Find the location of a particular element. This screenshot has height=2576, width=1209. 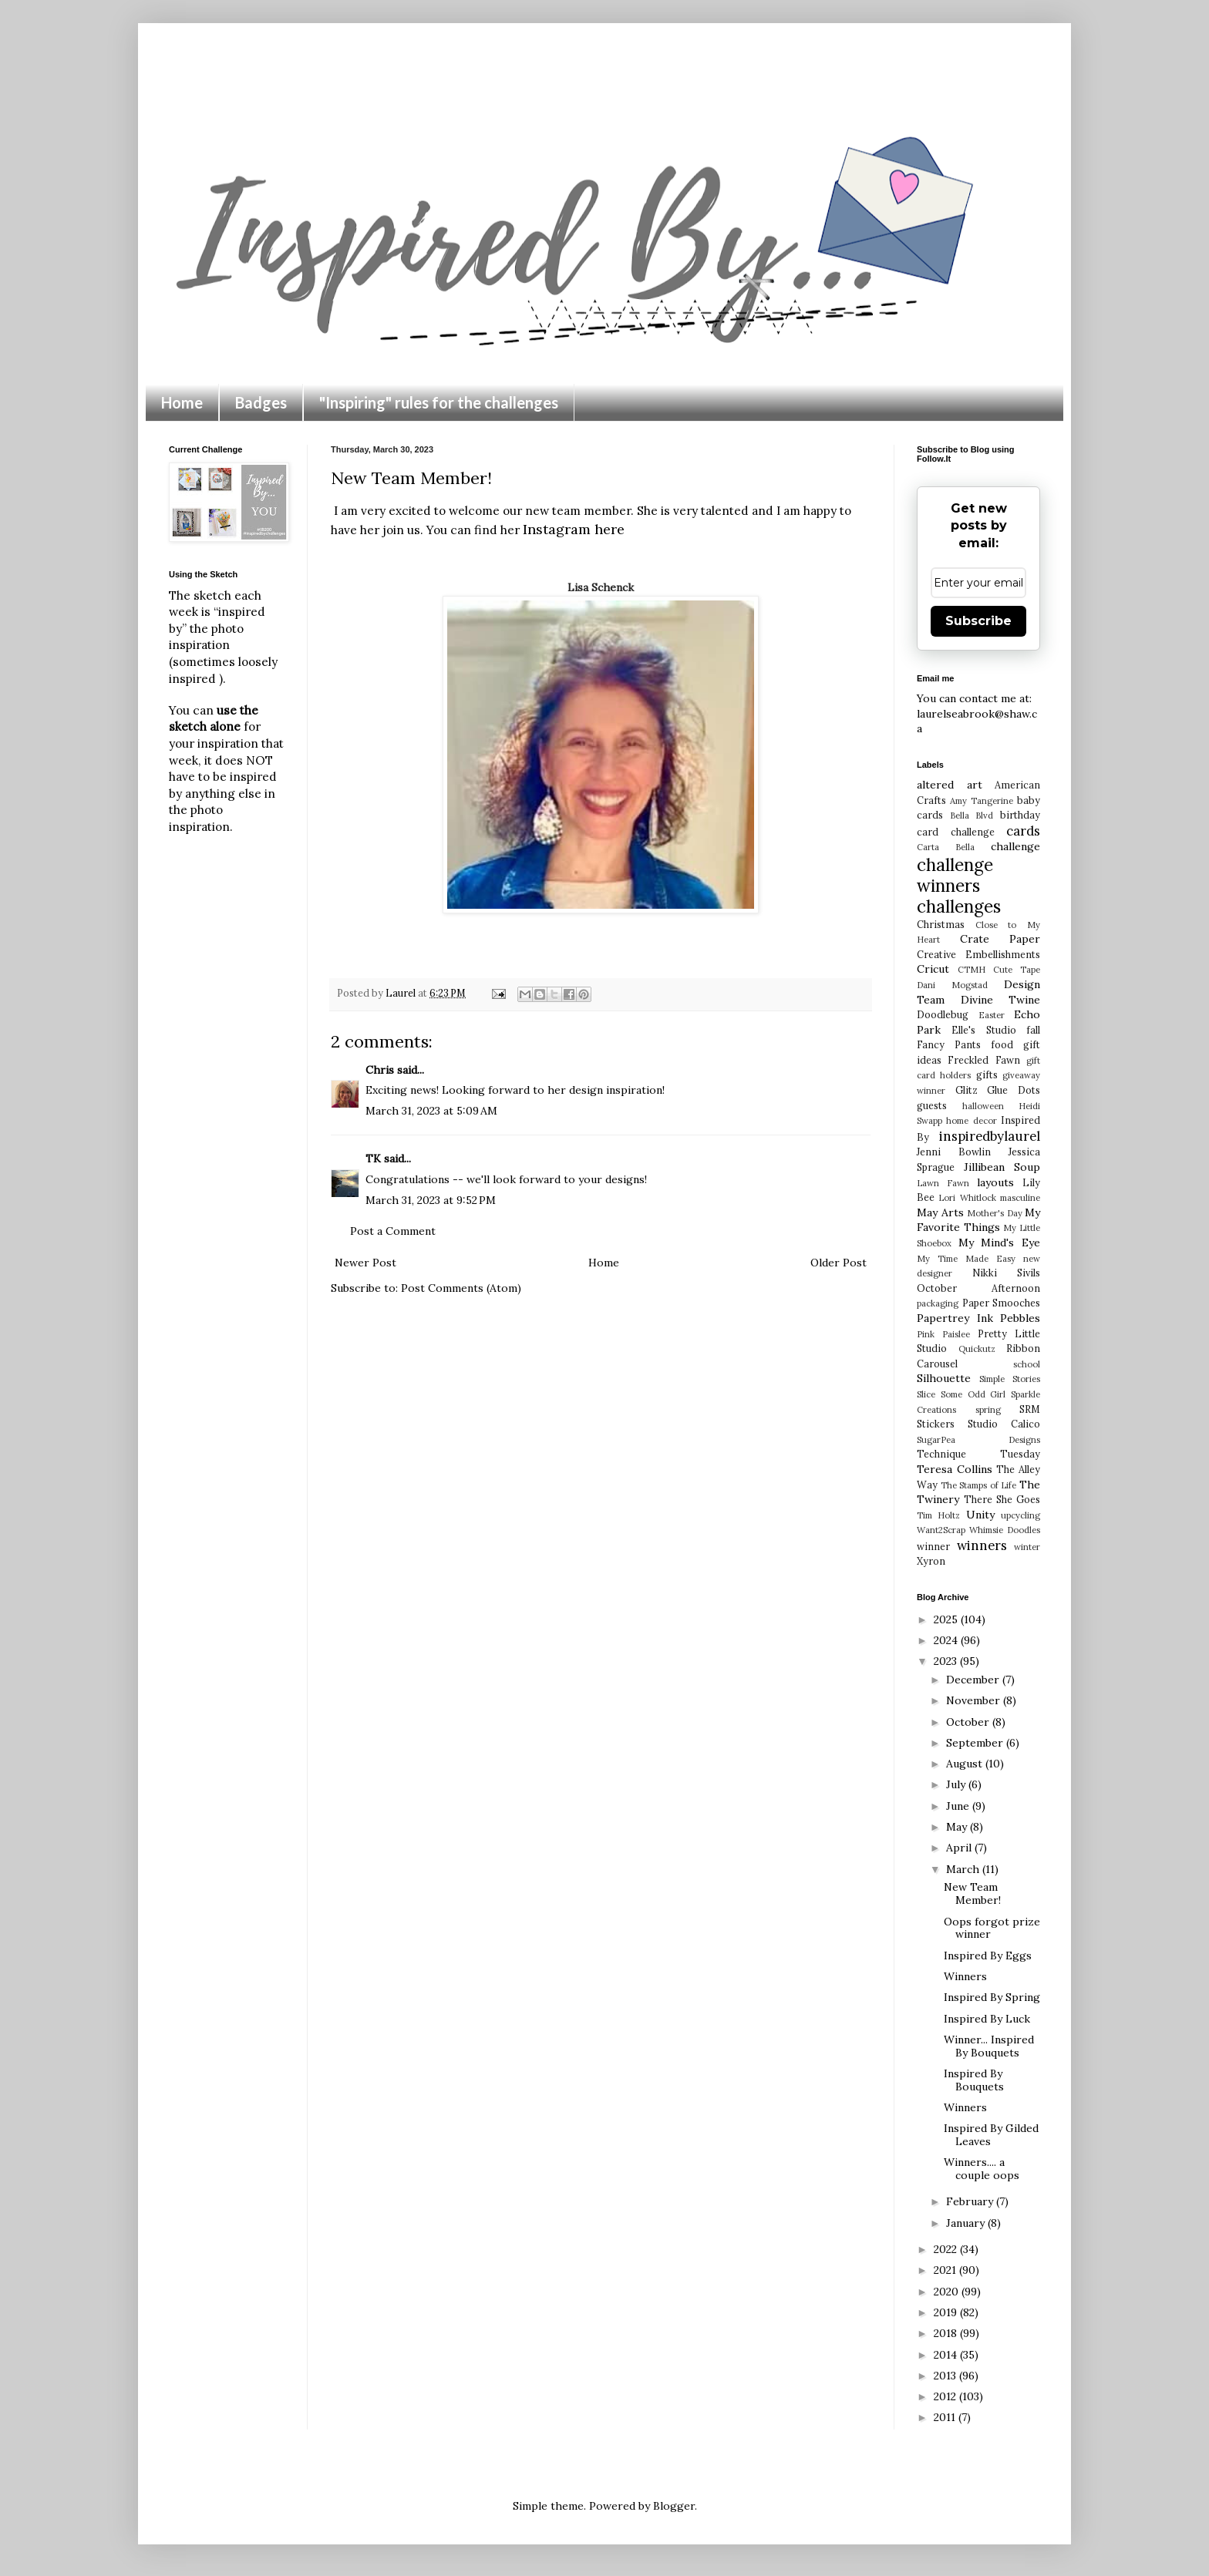

Studio Calico is located at coordinates (1004, 1423).